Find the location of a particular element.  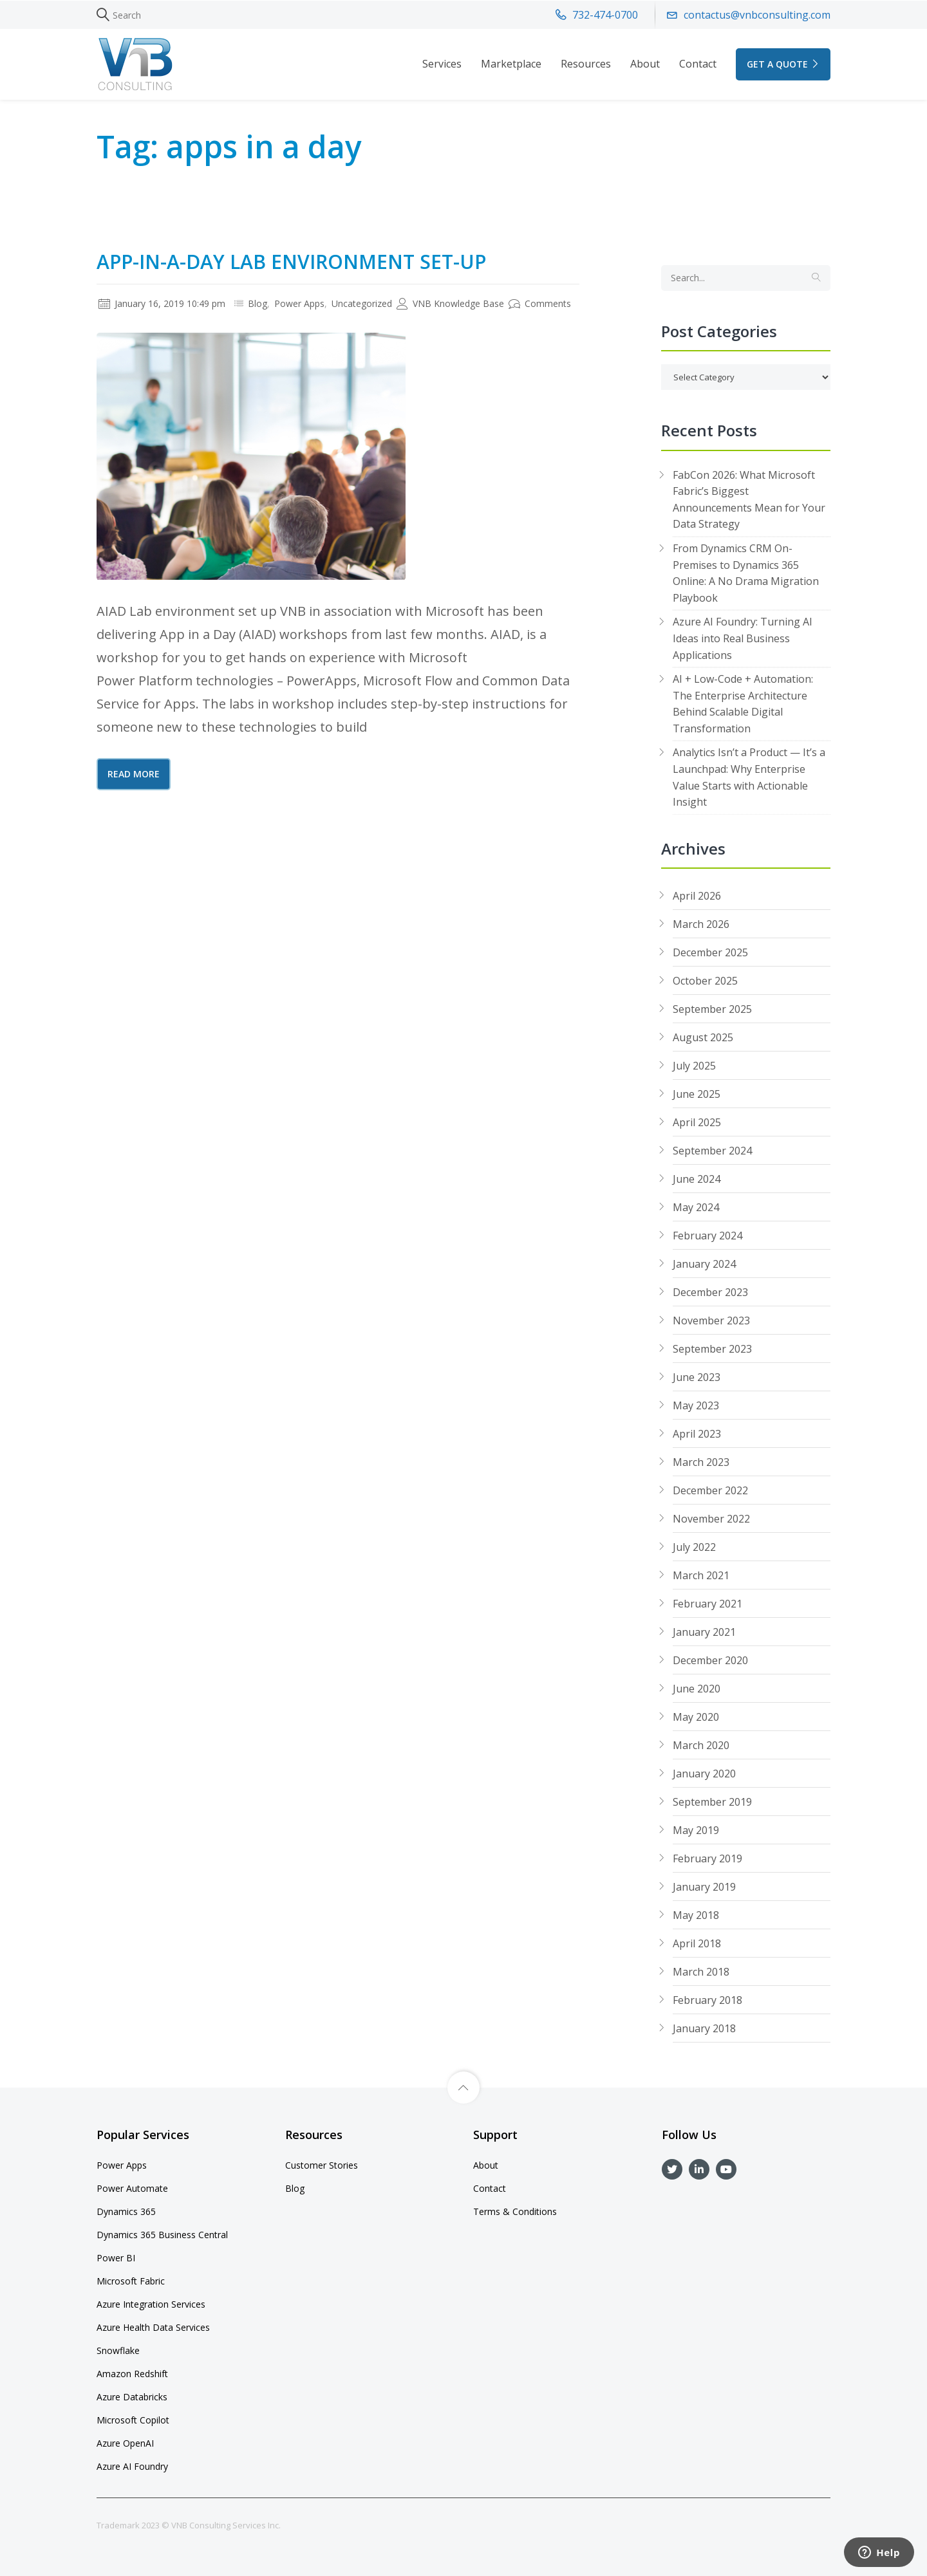

Resources [button] is located at coordinates (586, 64).